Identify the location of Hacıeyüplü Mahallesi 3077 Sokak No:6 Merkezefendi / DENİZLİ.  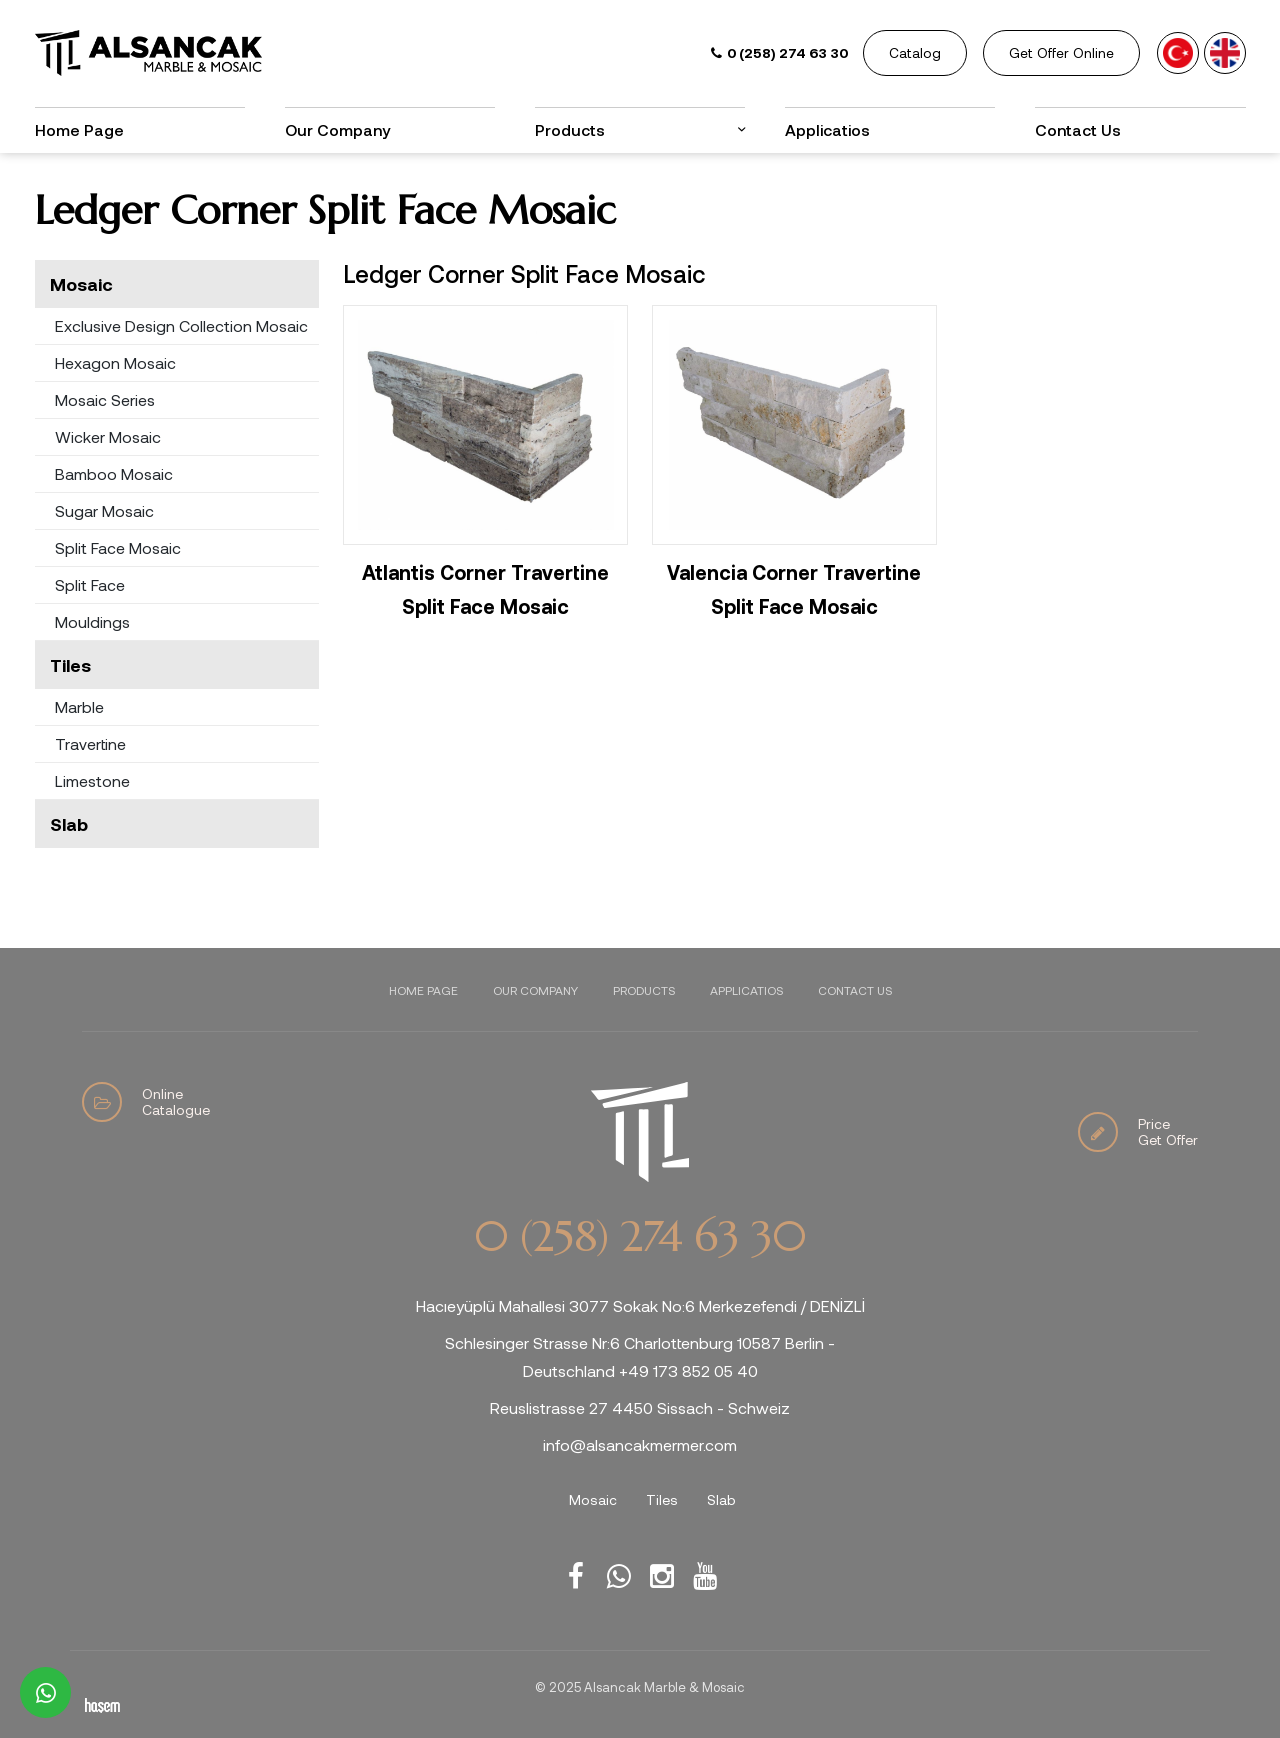
(640, 1305).